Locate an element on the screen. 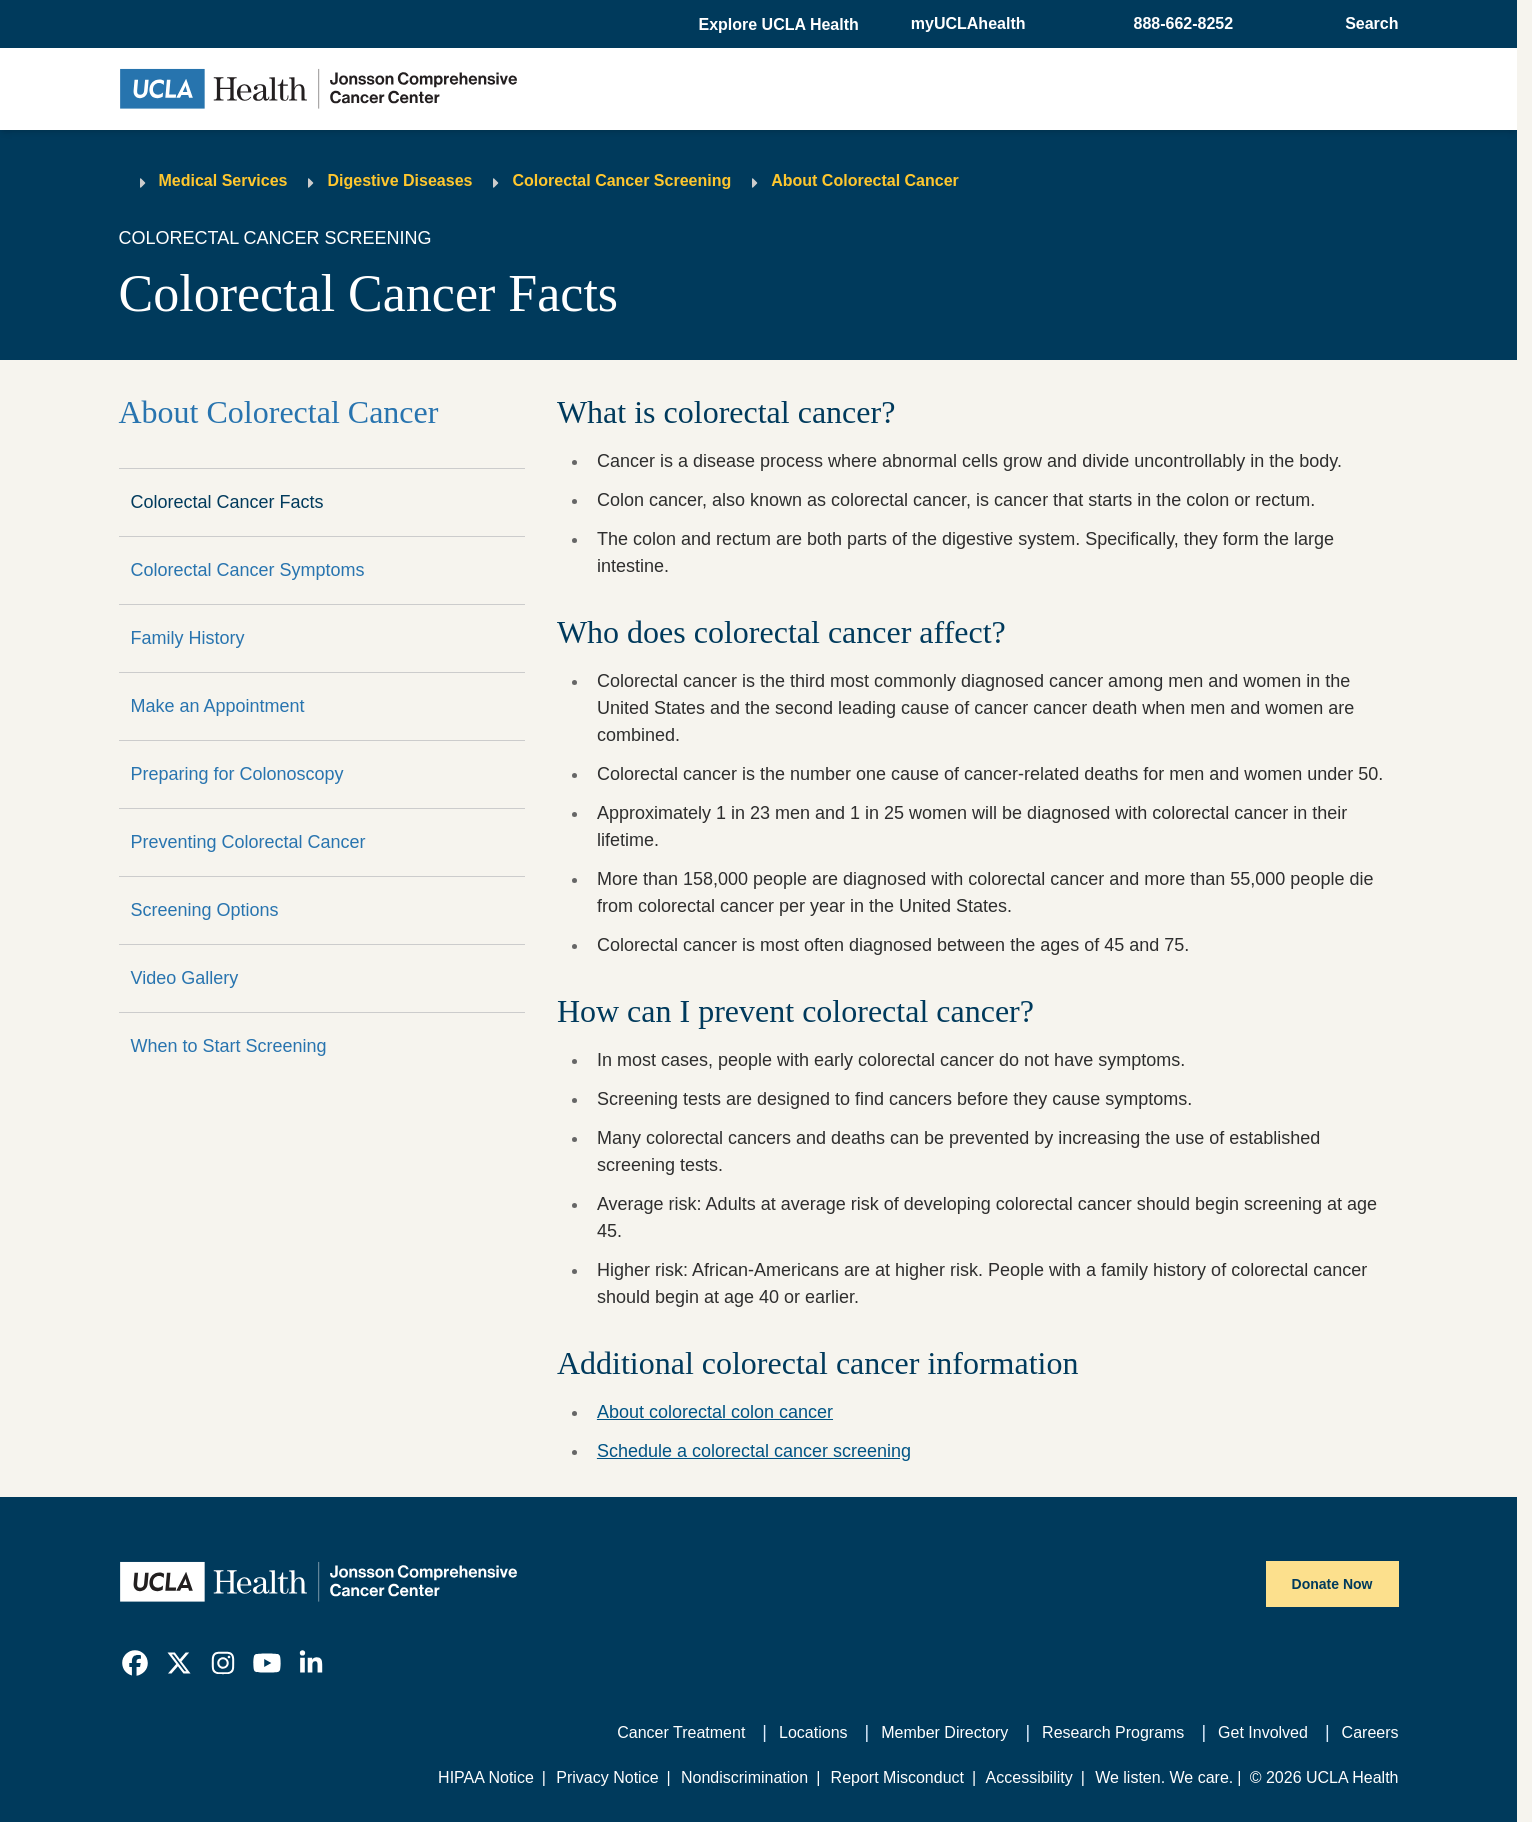 Image resolution: width=1532 pixels, height=1822 pixels. Colorectal Cancer Facts is located at coordinates (227, 502).